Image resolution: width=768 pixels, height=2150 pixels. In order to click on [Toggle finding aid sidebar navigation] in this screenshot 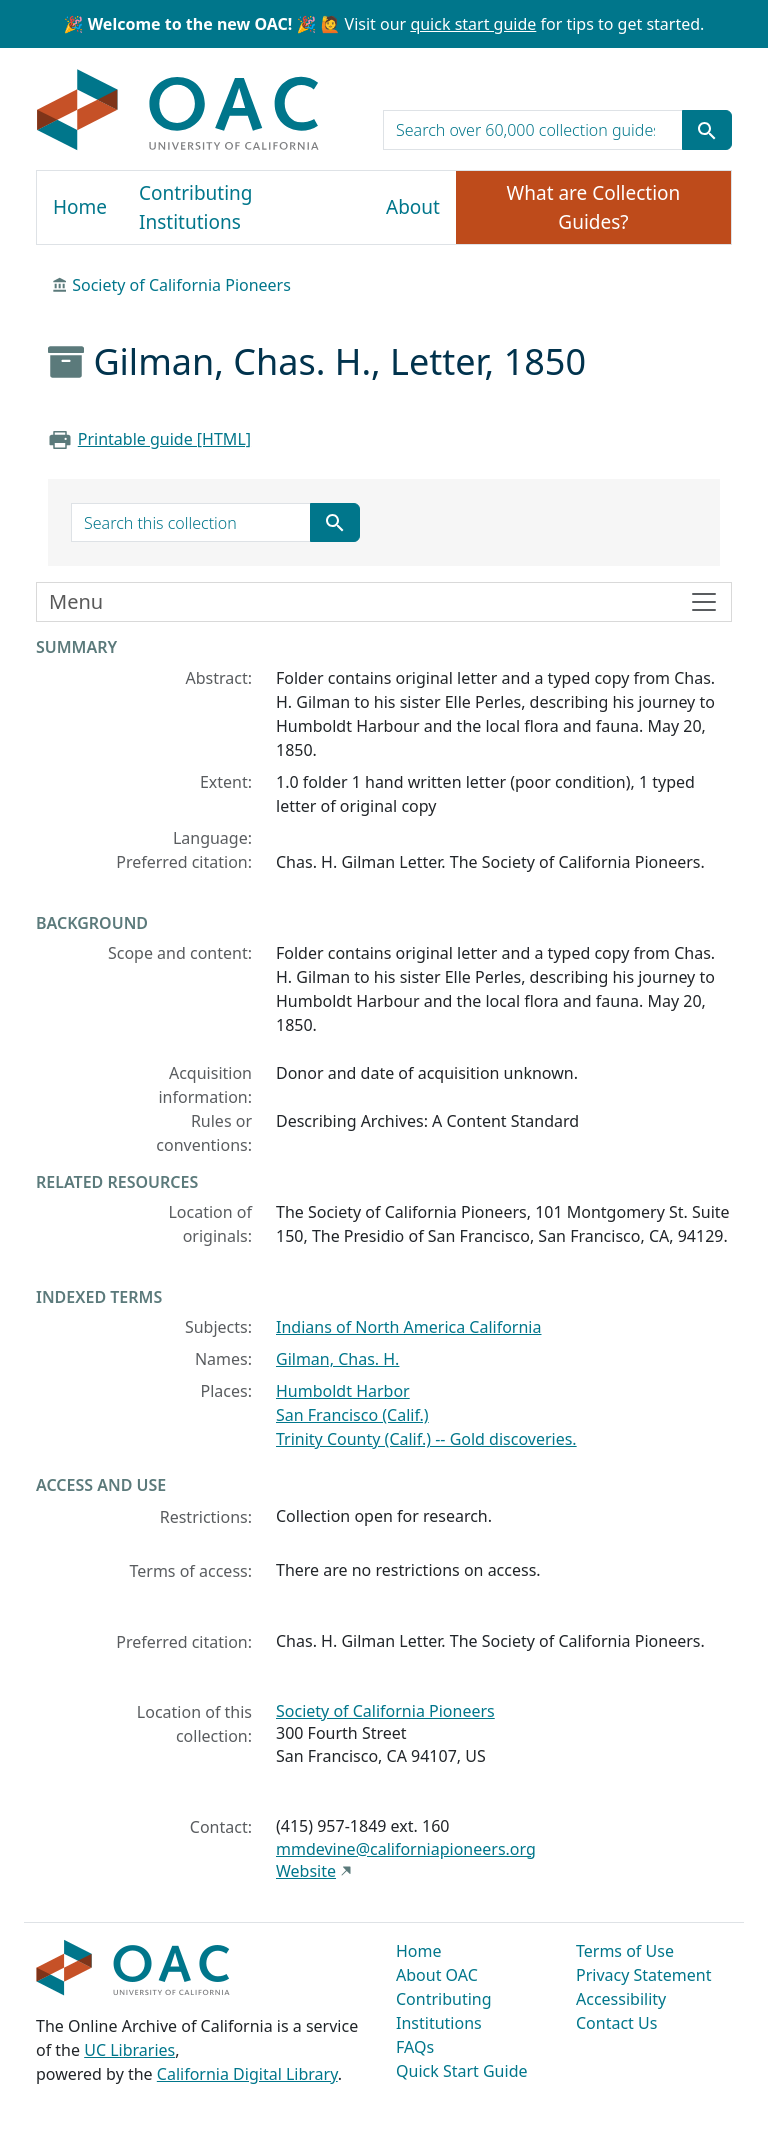, I will do `click(384, 602)`.